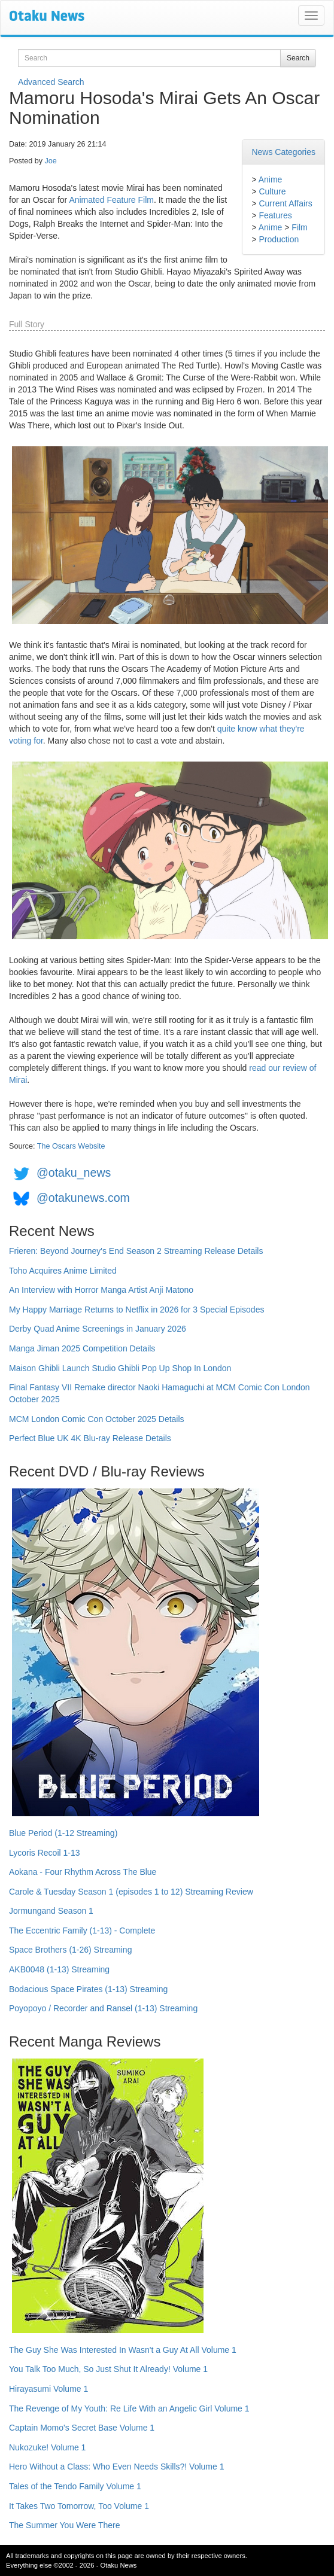 Image resolution: width=334 pixels, height=2576 pixels. I want to click on Anime, so click(271, 179).